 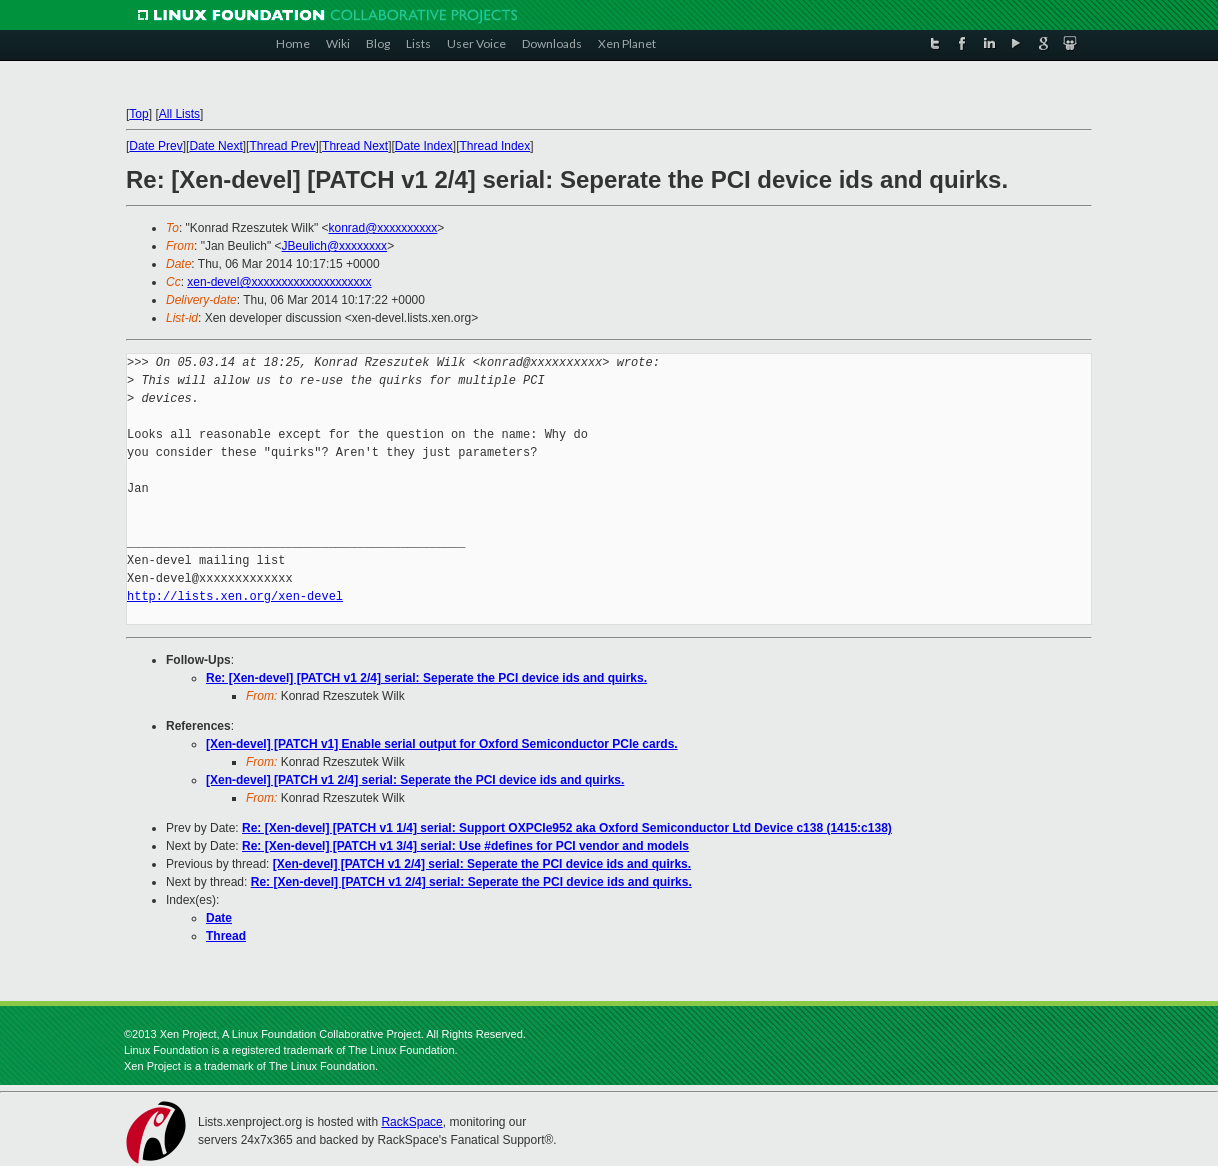 I want to click on [Xen-devel] [PATCH v1] Enable serial output for Oxford Semiconductor PCIe cards., so click(x=442, y=744).